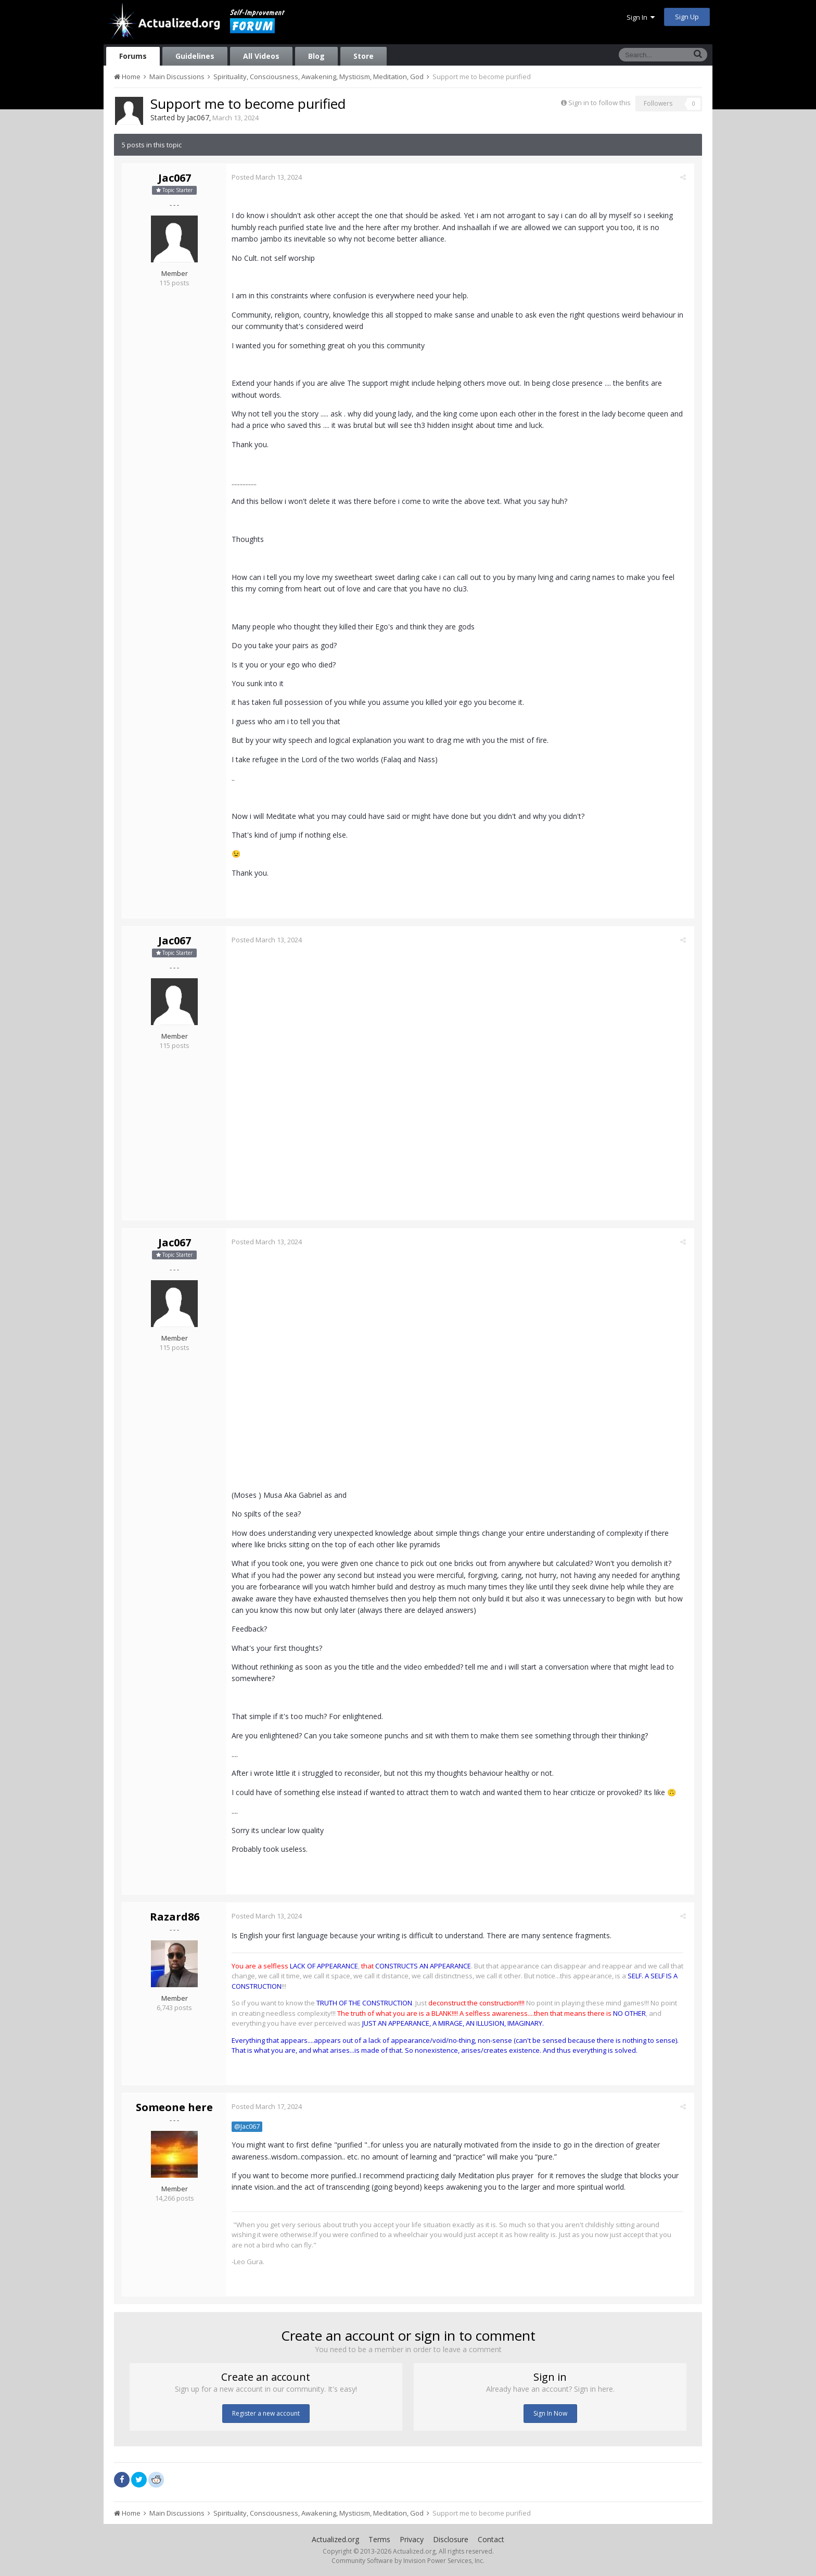 This screenshot has width=816, height=2576. Describe the element at coordinates (379, 2539) in the screenshot. I see `Terms` at that location.